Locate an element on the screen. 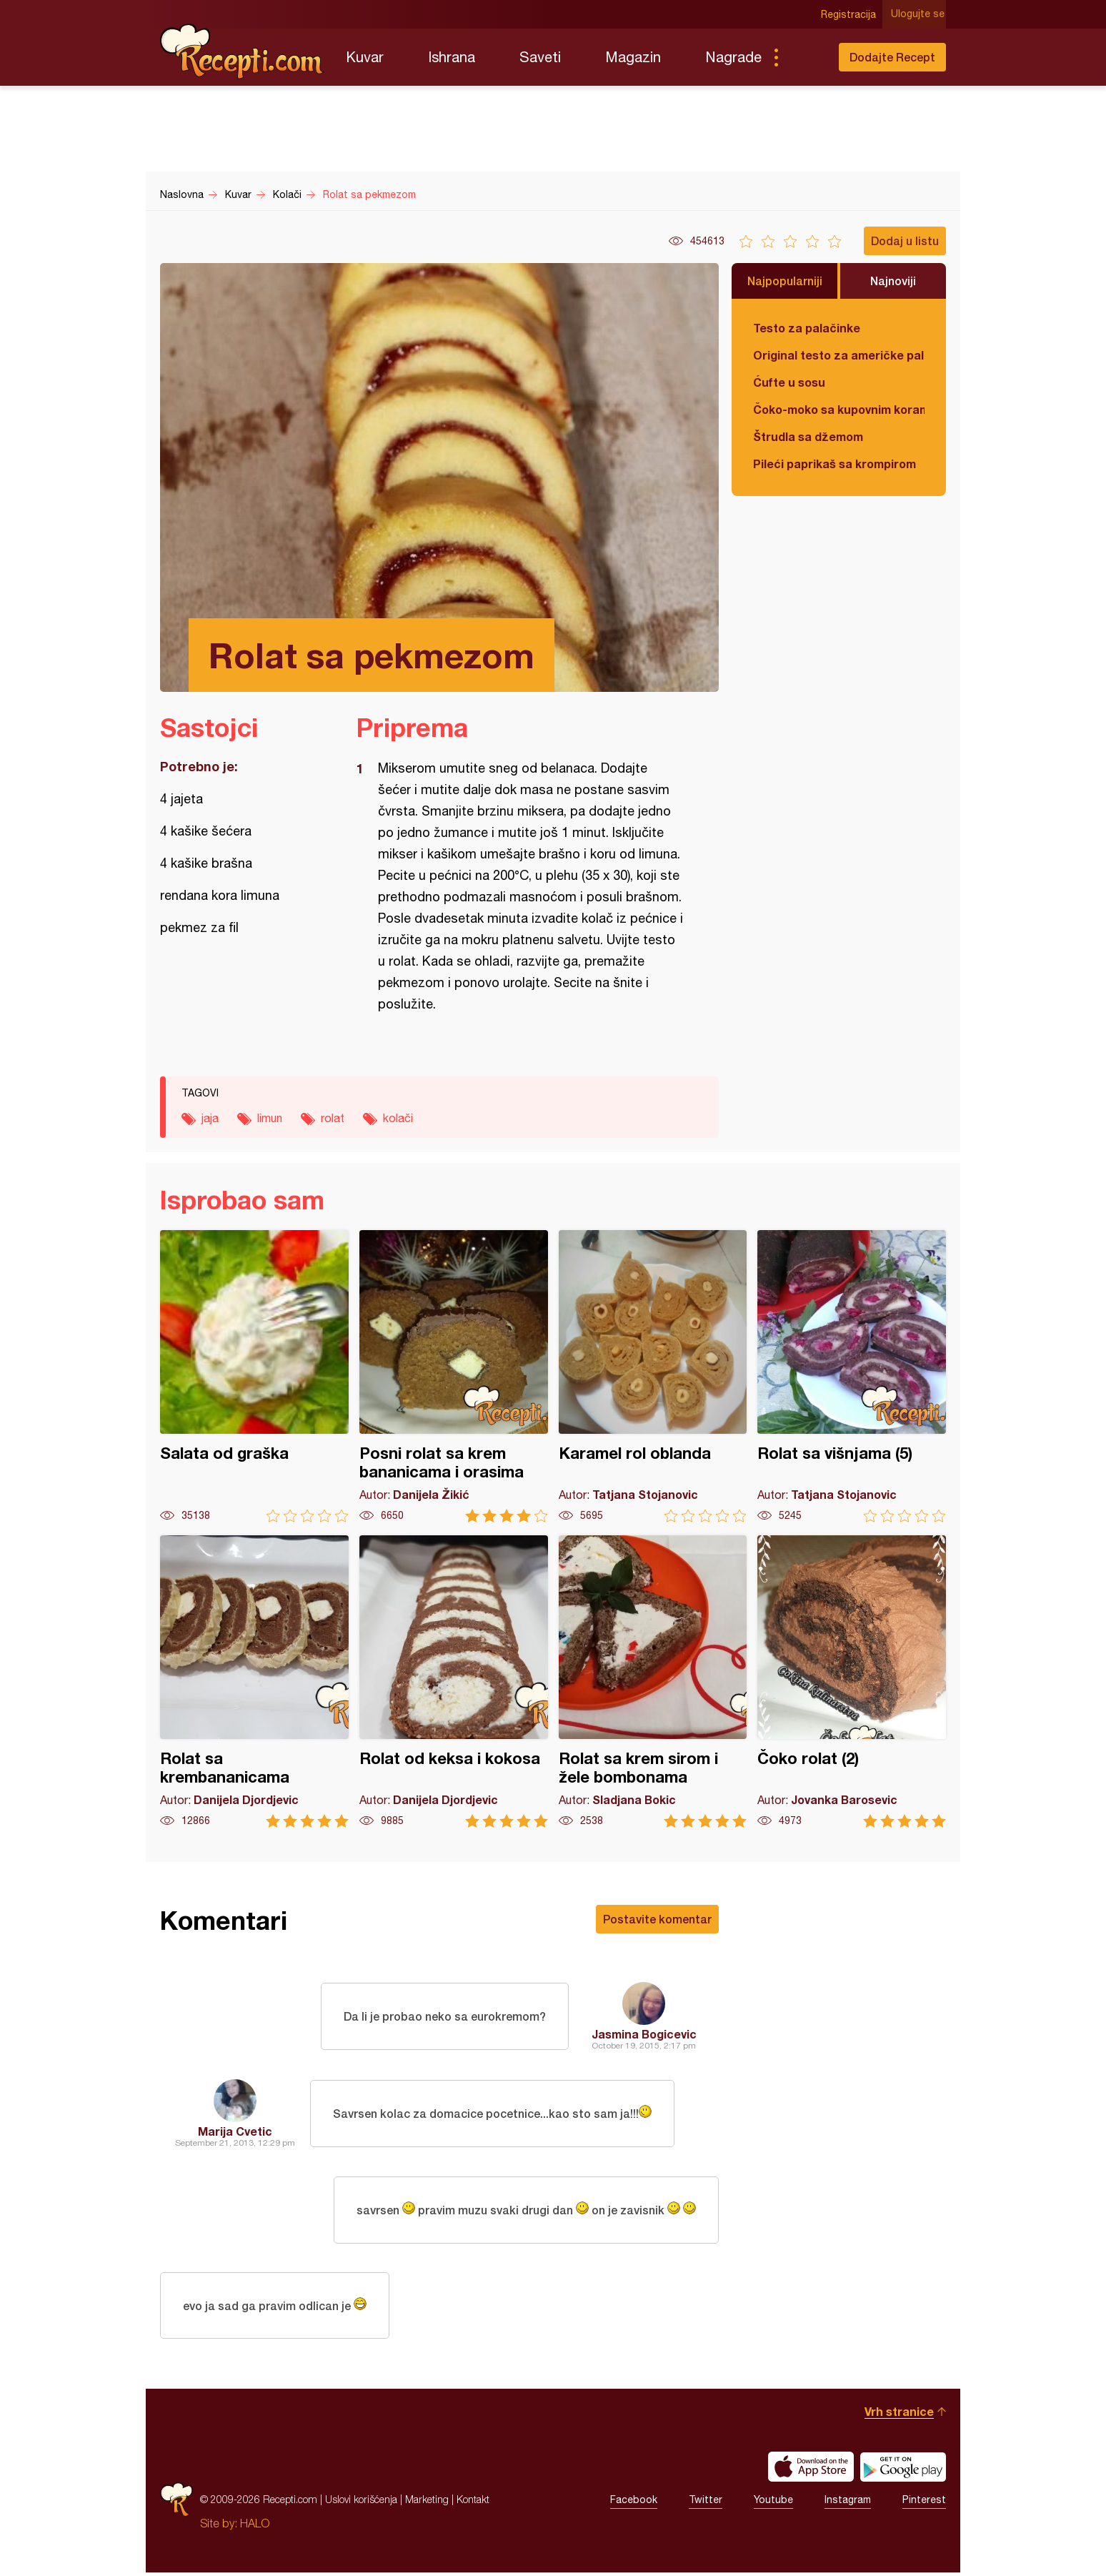  Original testo za američke palačinke is located at coordinates (839, 355).